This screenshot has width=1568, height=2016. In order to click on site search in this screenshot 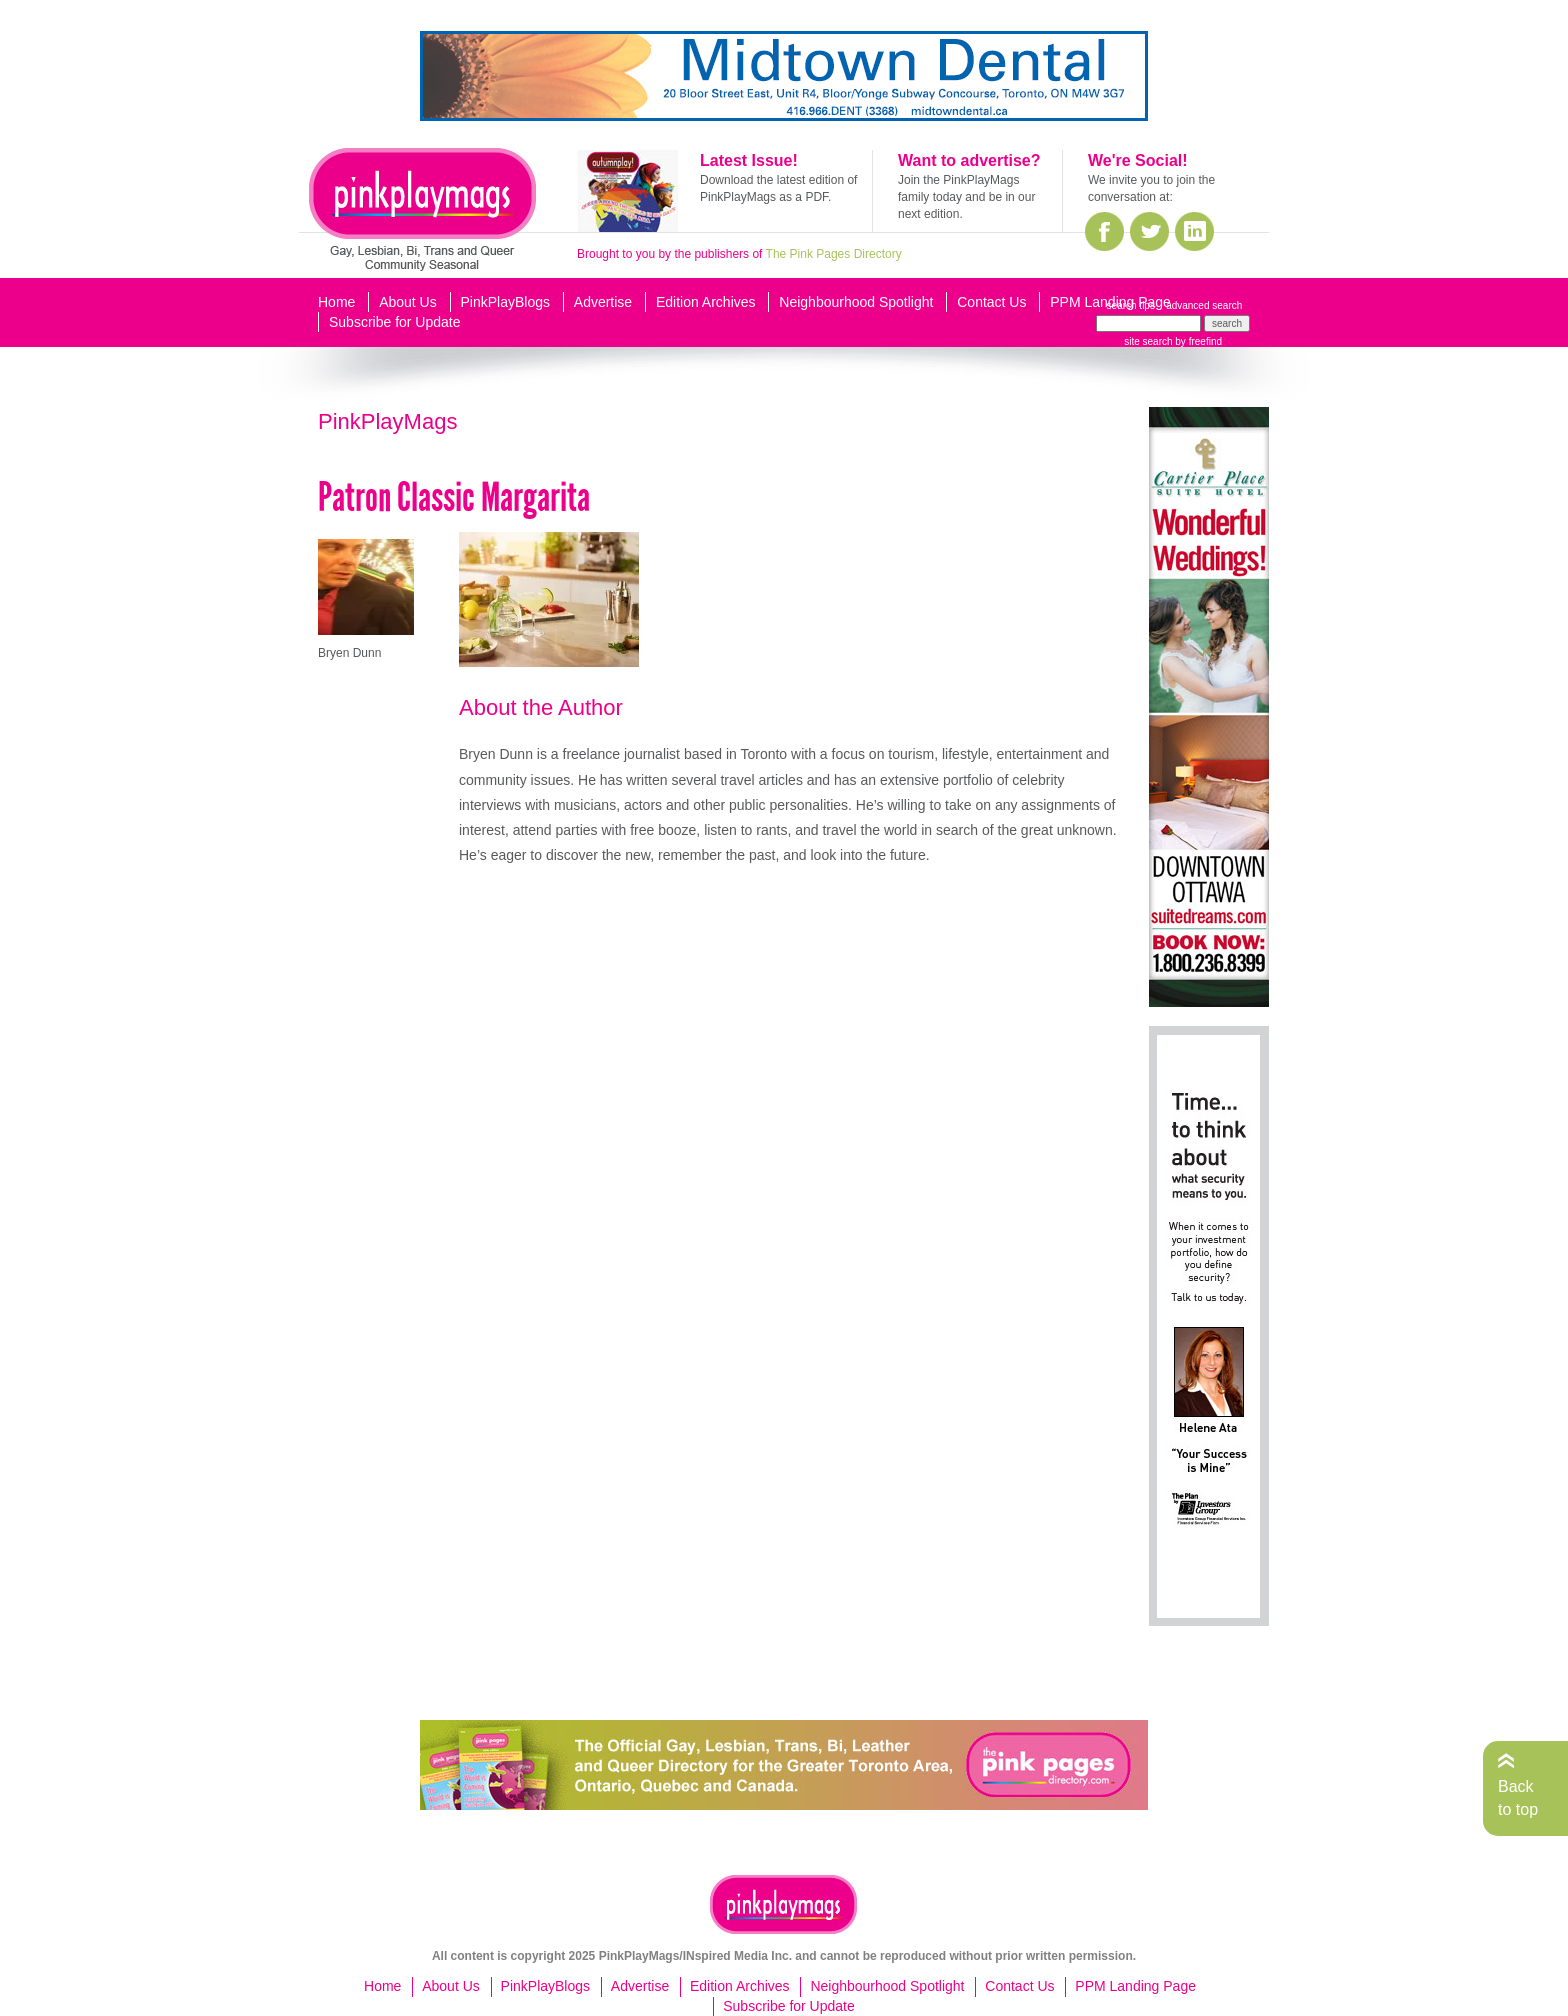, I will do `click(1148, 341)`.